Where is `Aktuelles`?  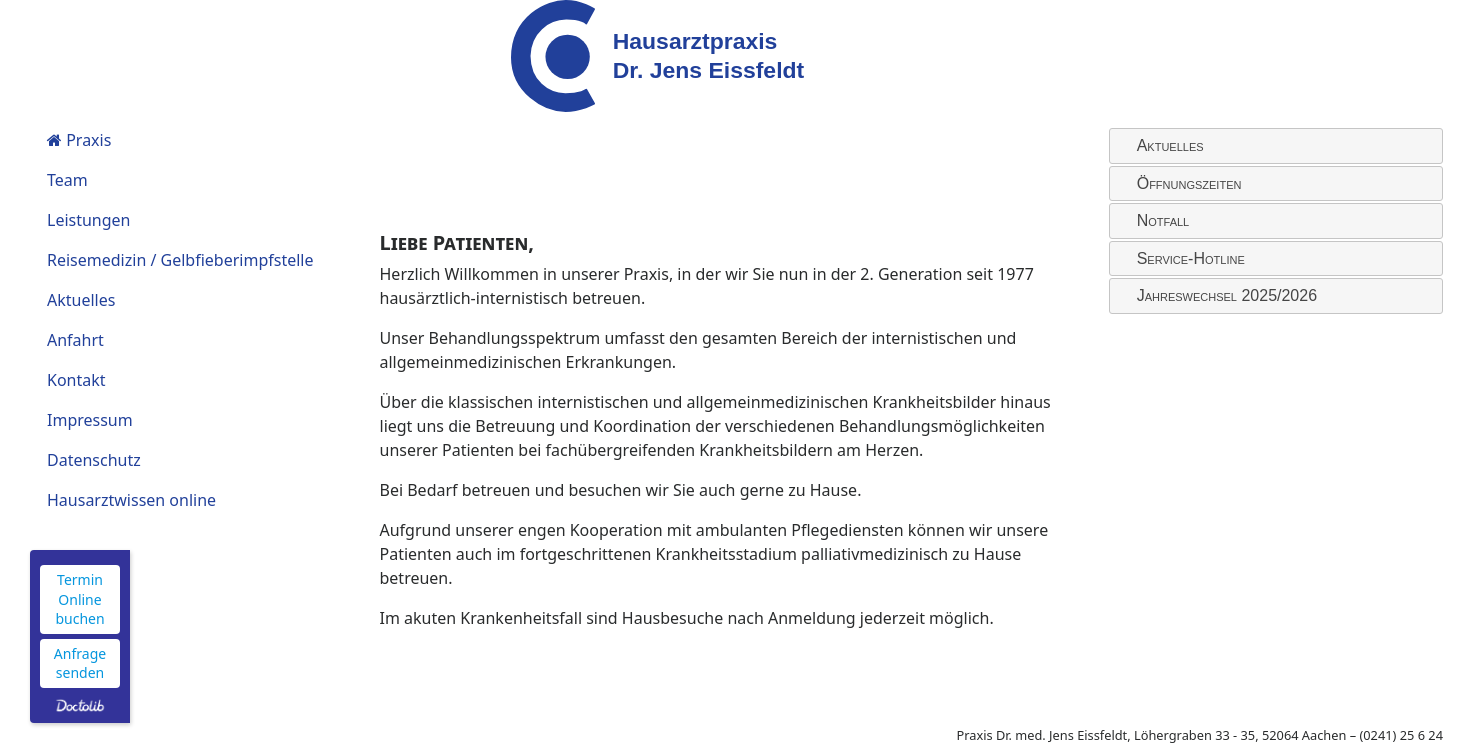 Aktuelles is located at coordinates (81, 300).